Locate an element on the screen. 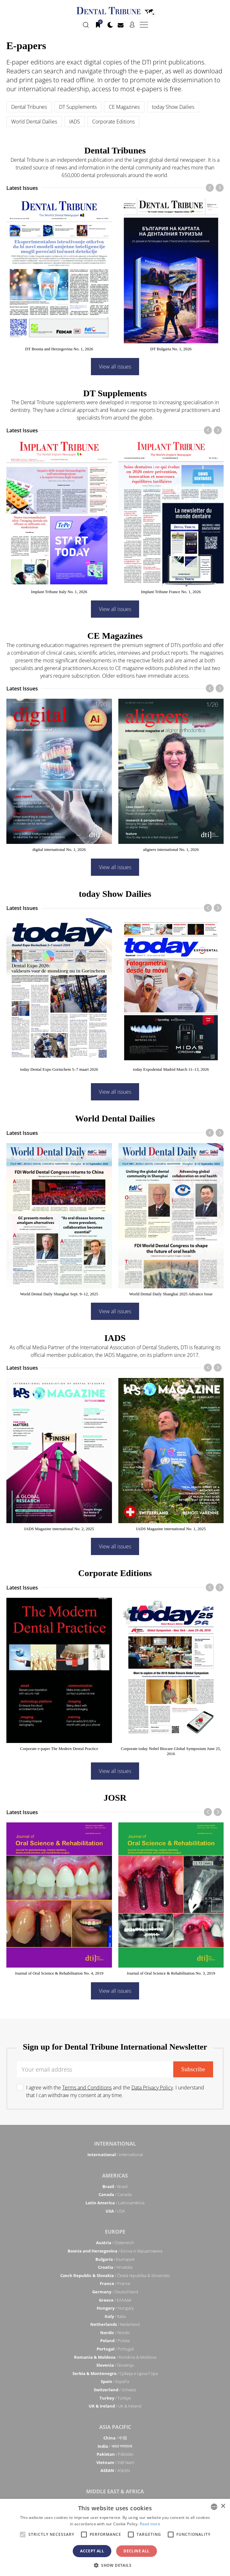 The height and width of the screenshot is (2576, 230). / Србија и Црна Гора is located at coordinates (115, 2373).